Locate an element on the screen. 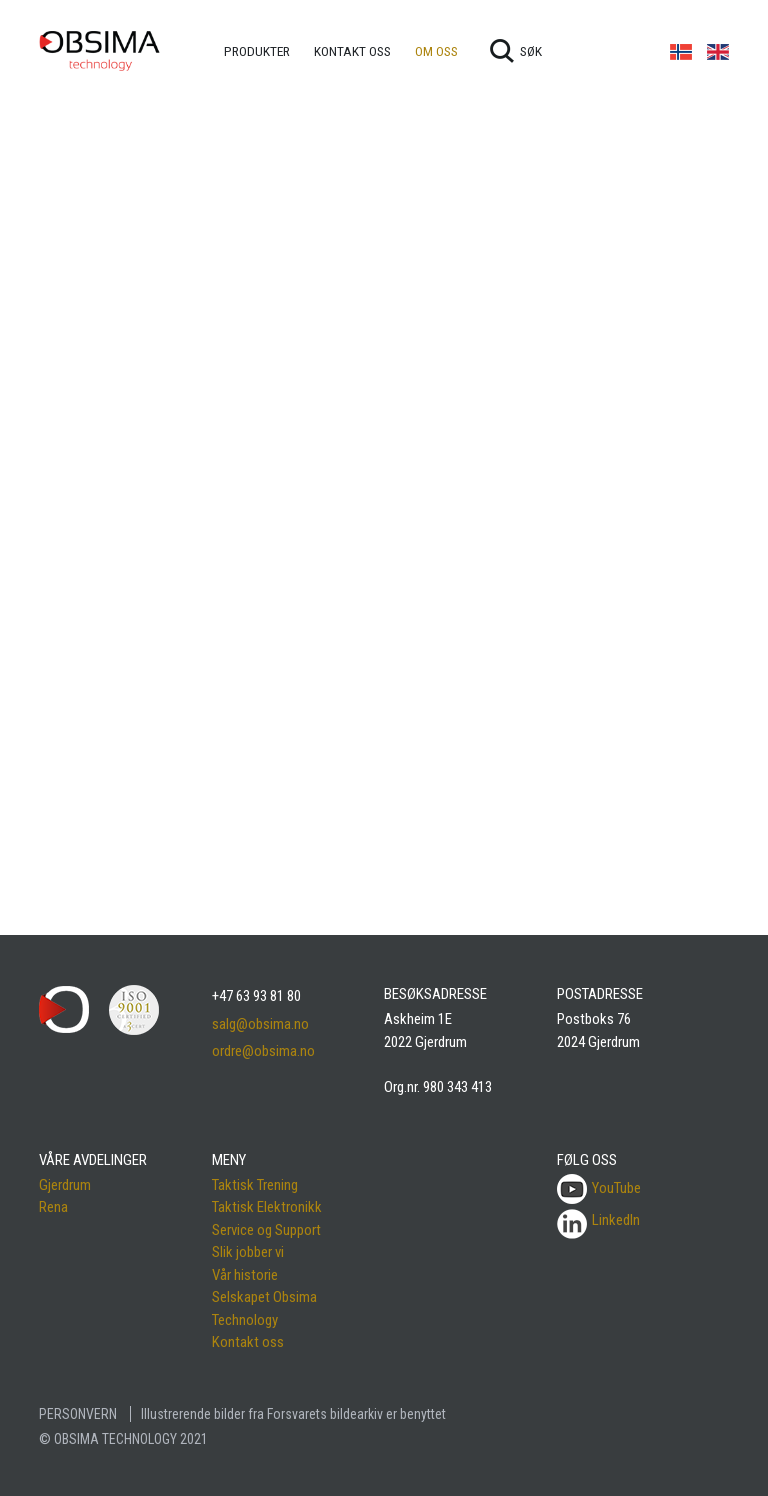 This screenshot has height=1496, width=768. Vår historie is located at coordinates (245, 1275).